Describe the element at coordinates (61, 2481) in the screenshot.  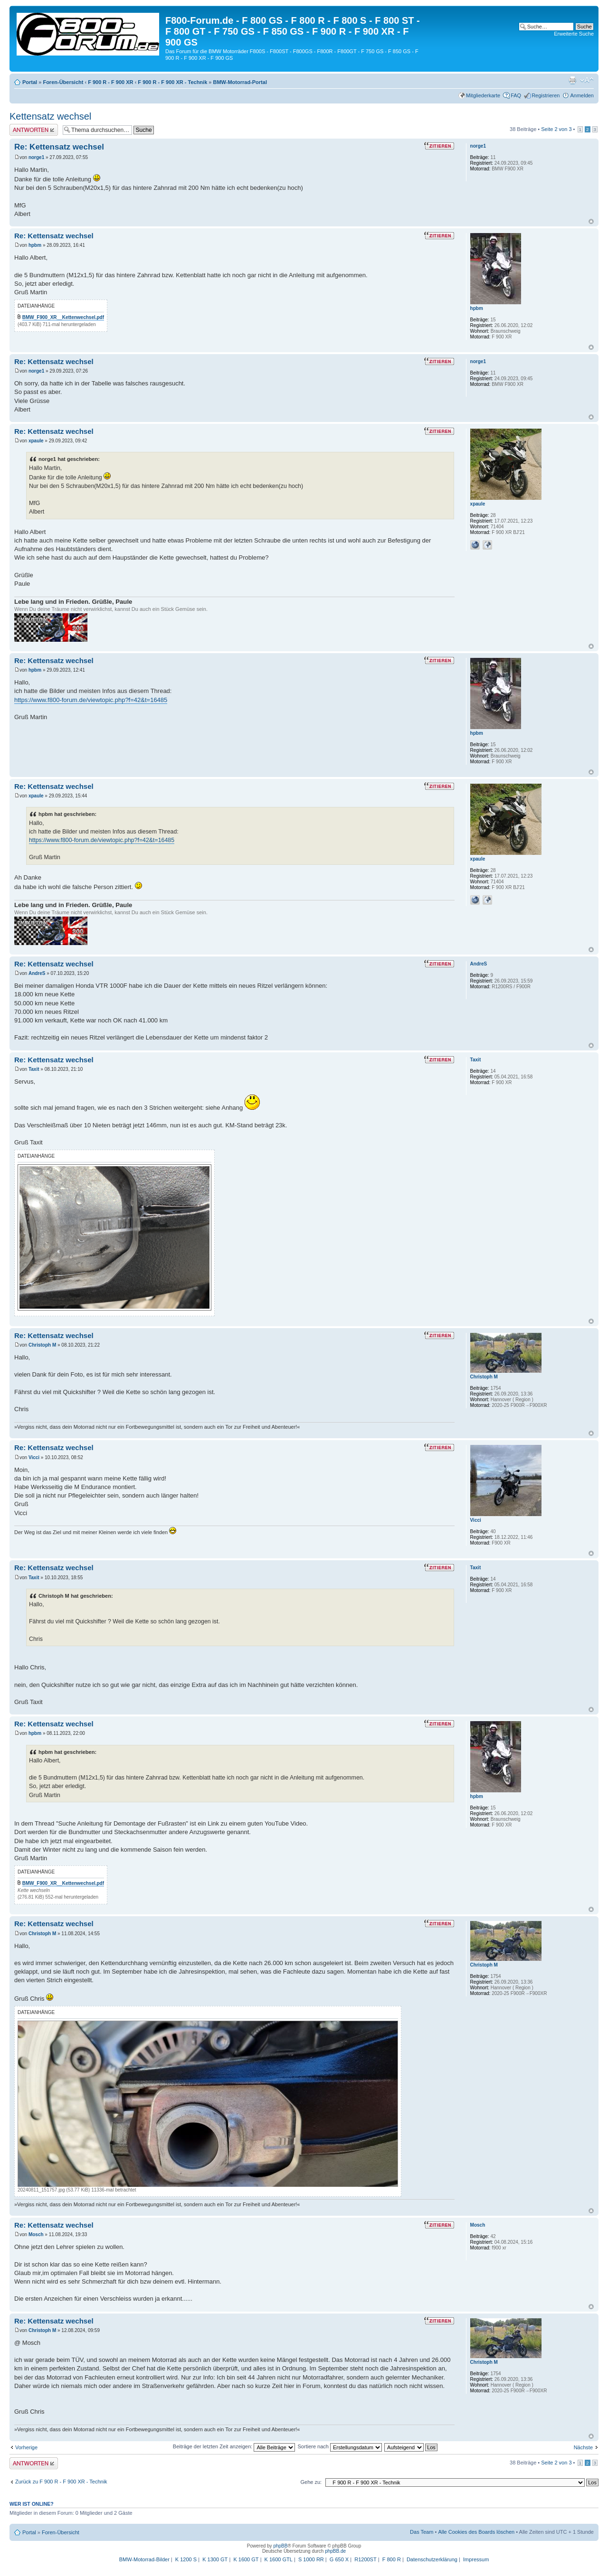
I see `Zurück zu F 900 R - F 900 XR - Technik` at that location.